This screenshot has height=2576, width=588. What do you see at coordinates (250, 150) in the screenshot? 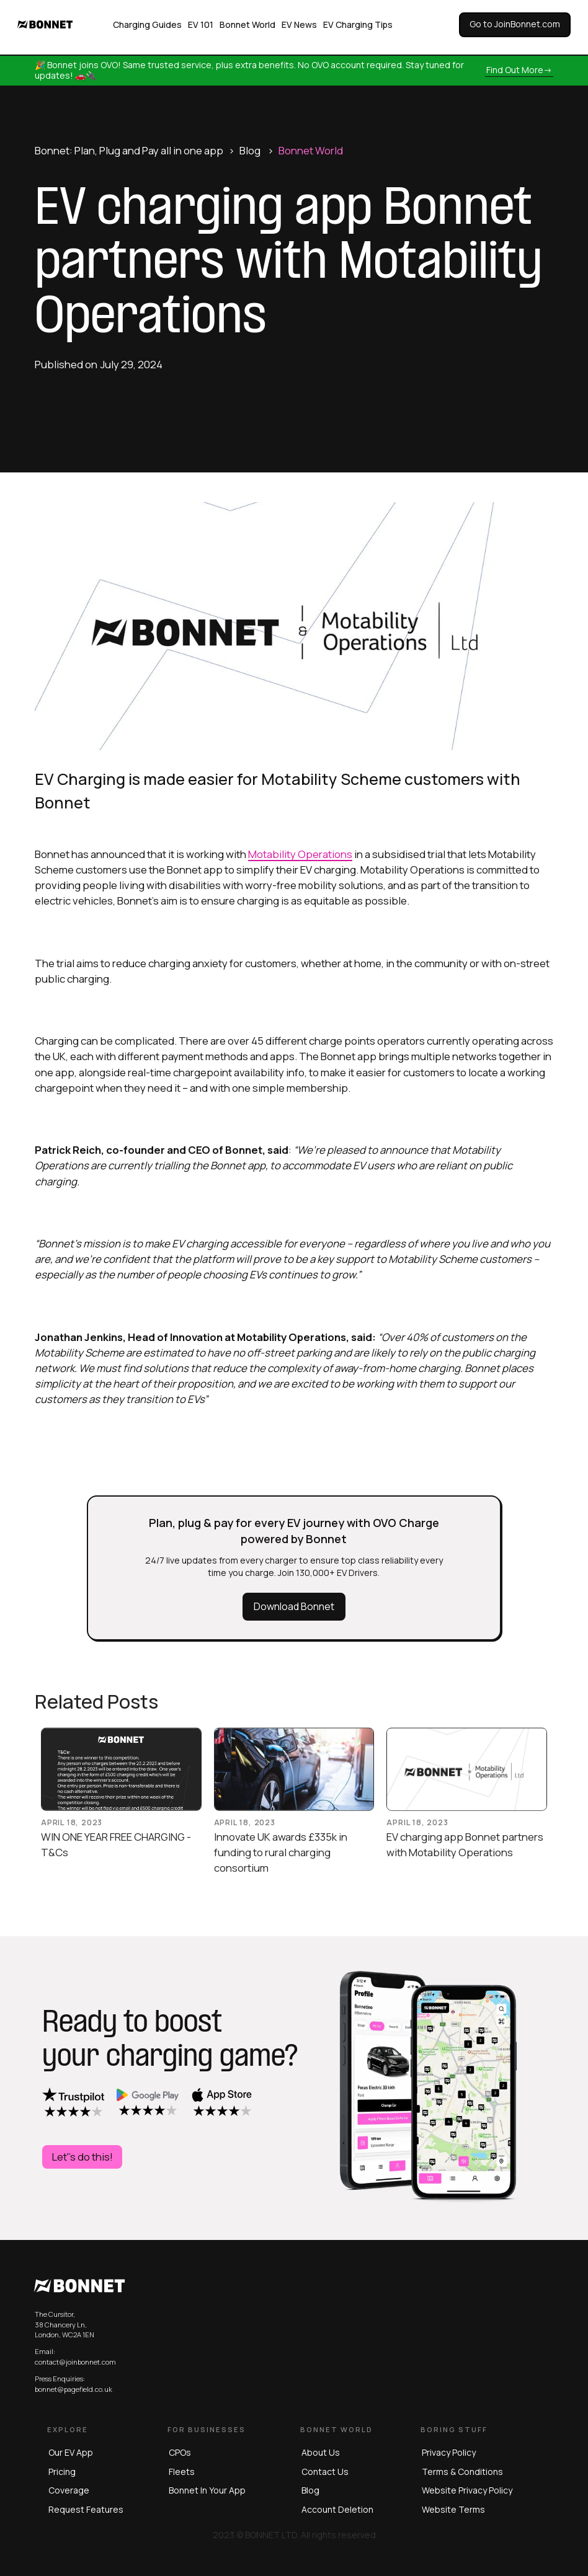
I see `Blog` at bounding box center [250, 150].